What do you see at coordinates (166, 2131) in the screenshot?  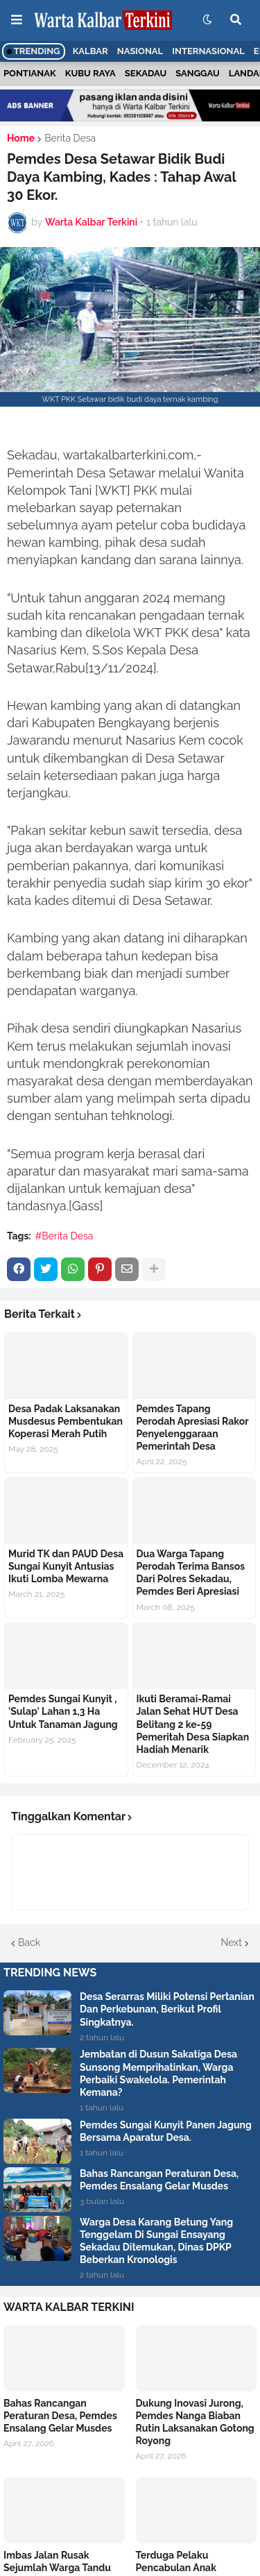 I see `Pemdes Sungai Kunyit Panen Jagung Bersama Aparatur Desa.` at bounding box center [166, 2131].